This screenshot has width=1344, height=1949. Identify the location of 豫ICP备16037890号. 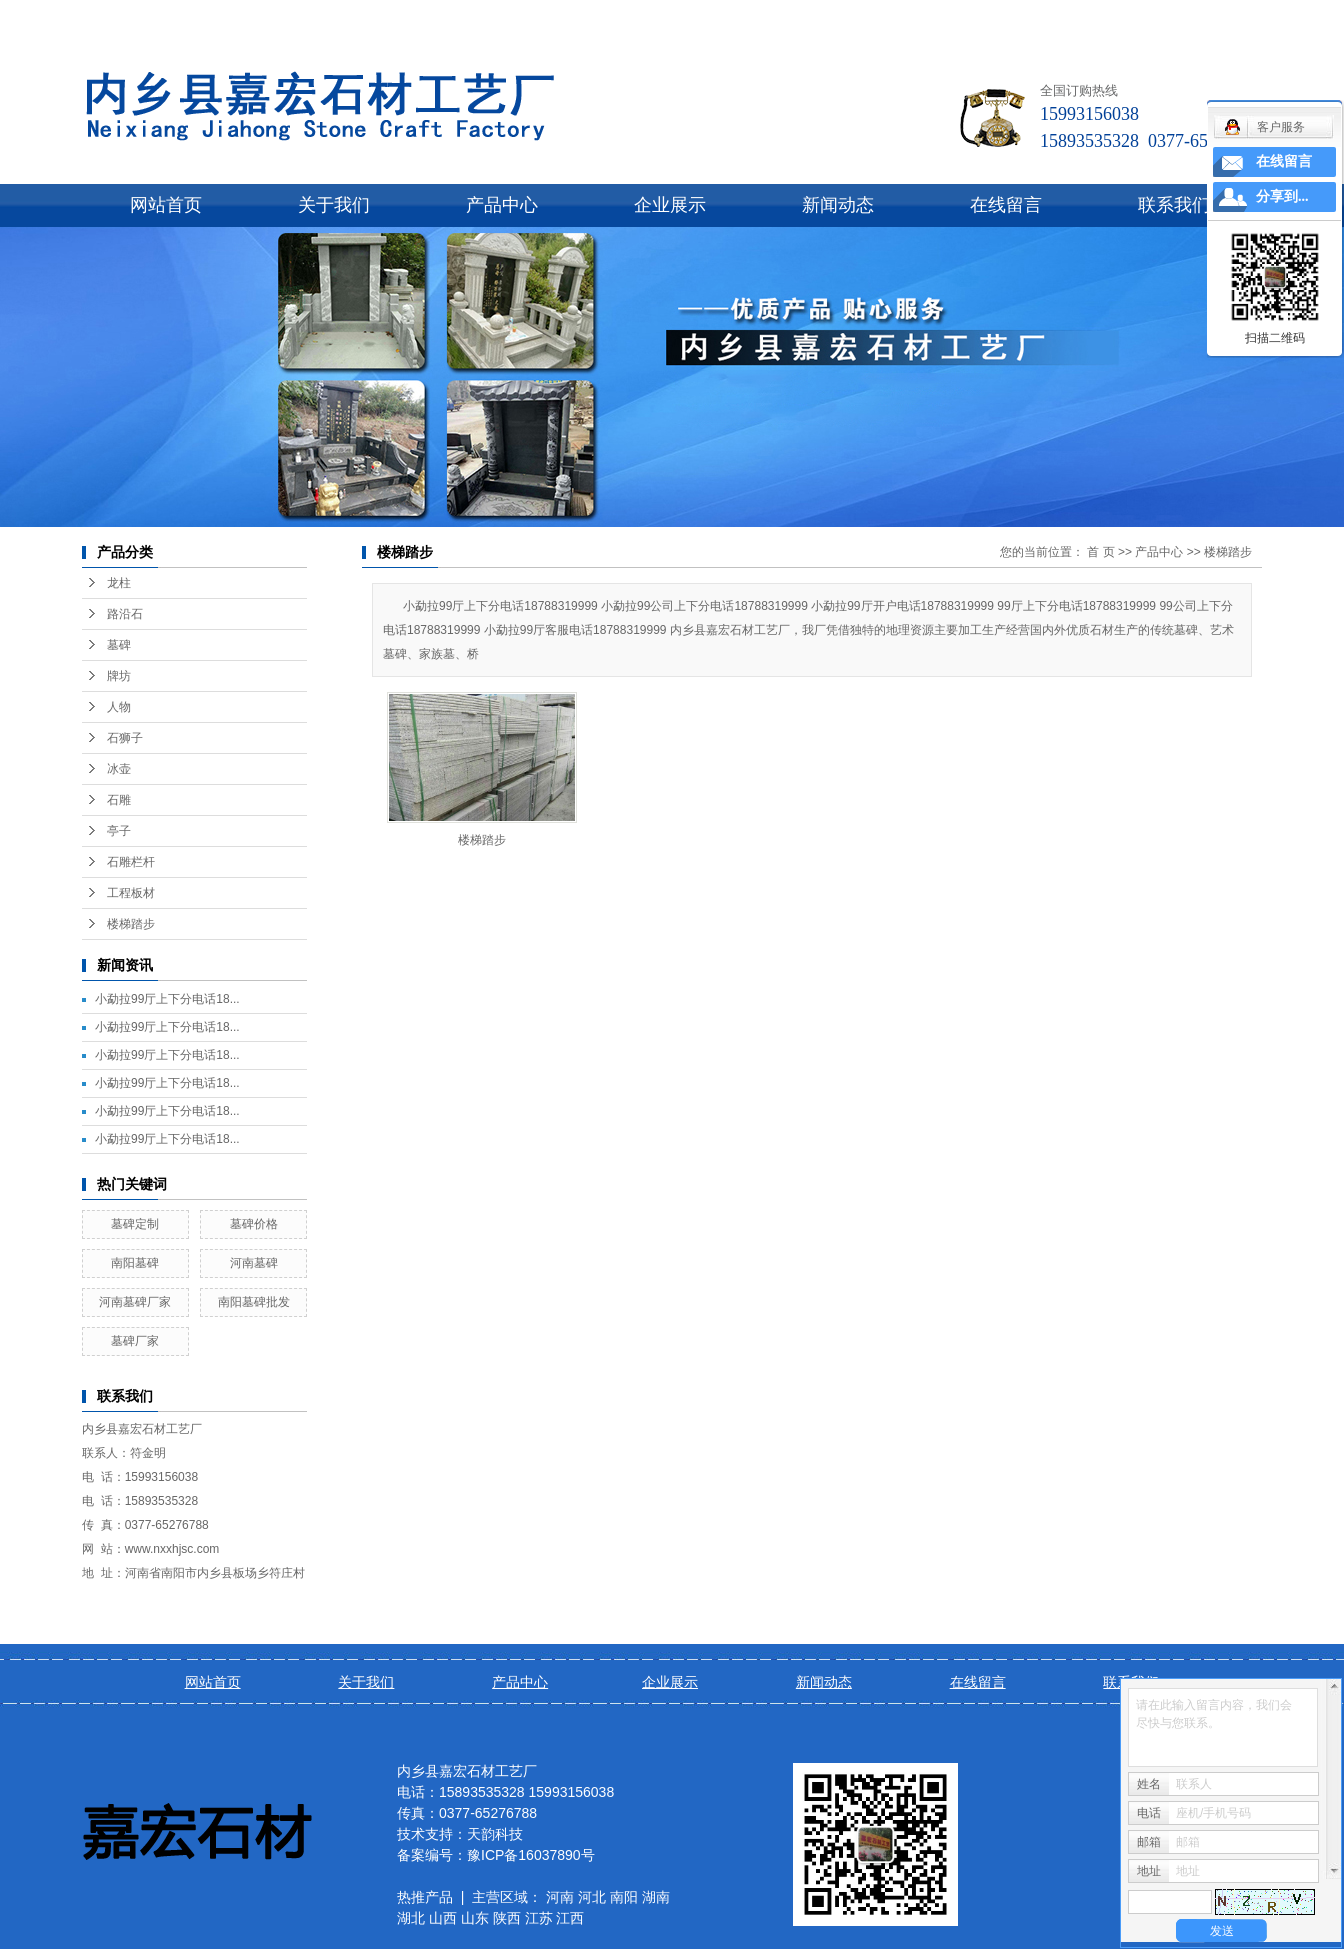
(531, 1855).